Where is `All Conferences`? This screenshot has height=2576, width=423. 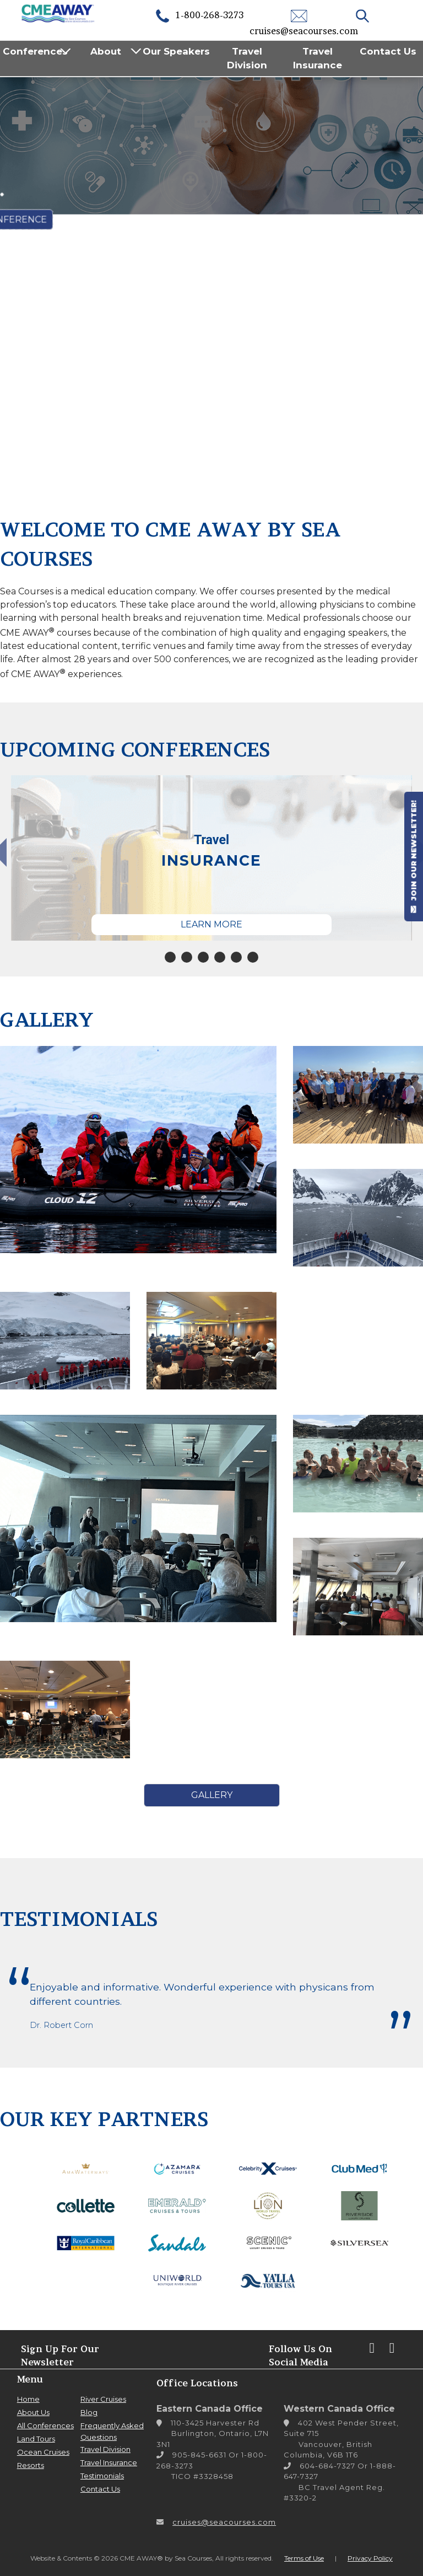
All Conferences is located at coordinates (45, 2425).